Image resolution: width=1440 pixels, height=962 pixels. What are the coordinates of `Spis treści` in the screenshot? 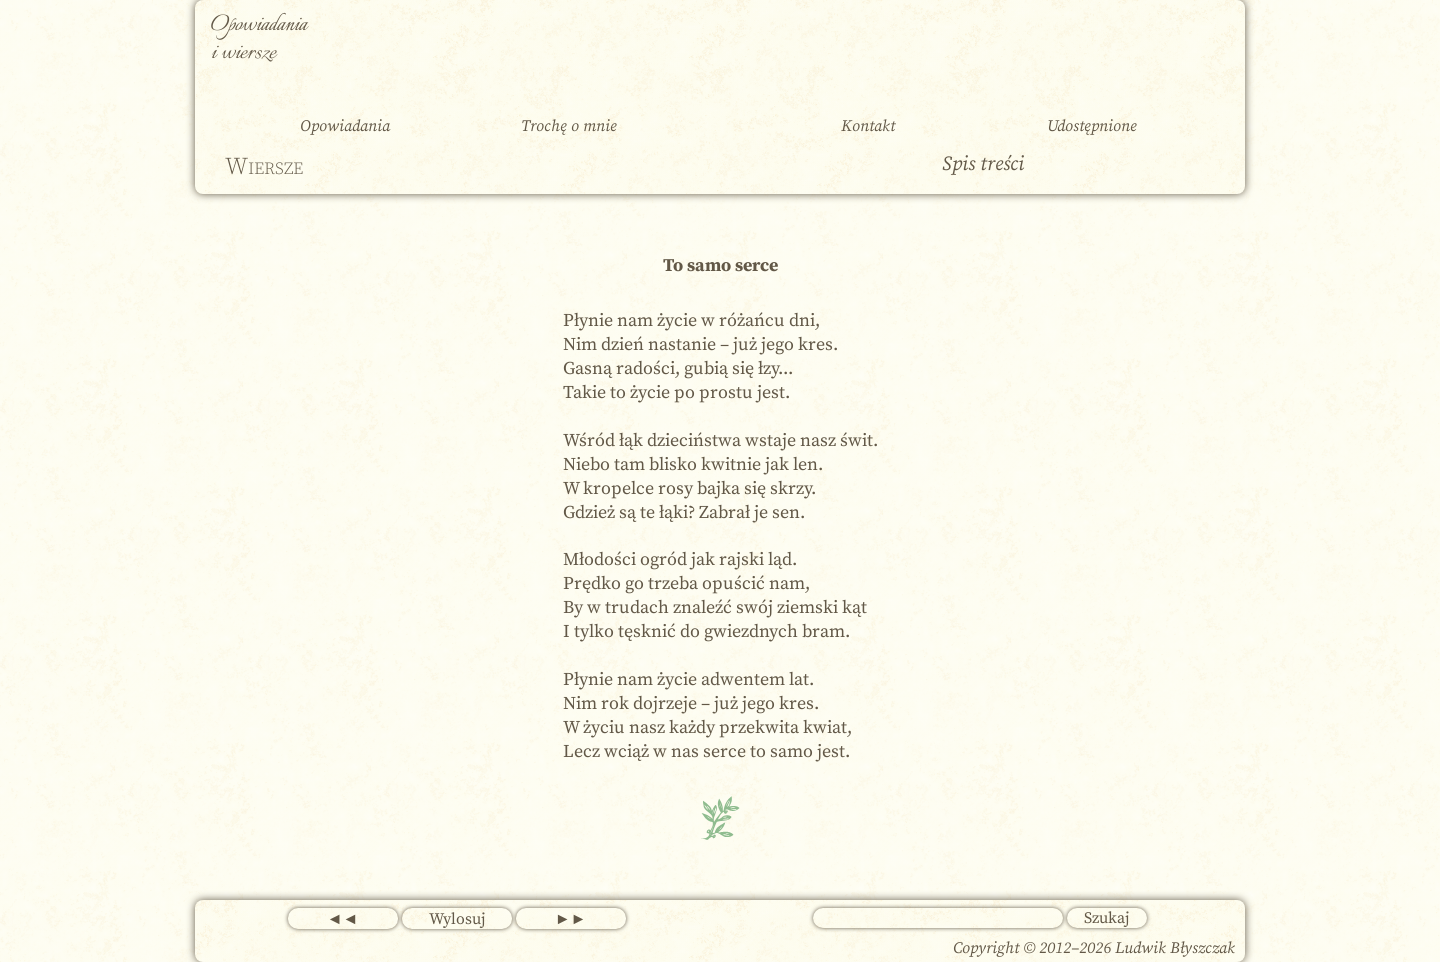 It's located at (983, 164).